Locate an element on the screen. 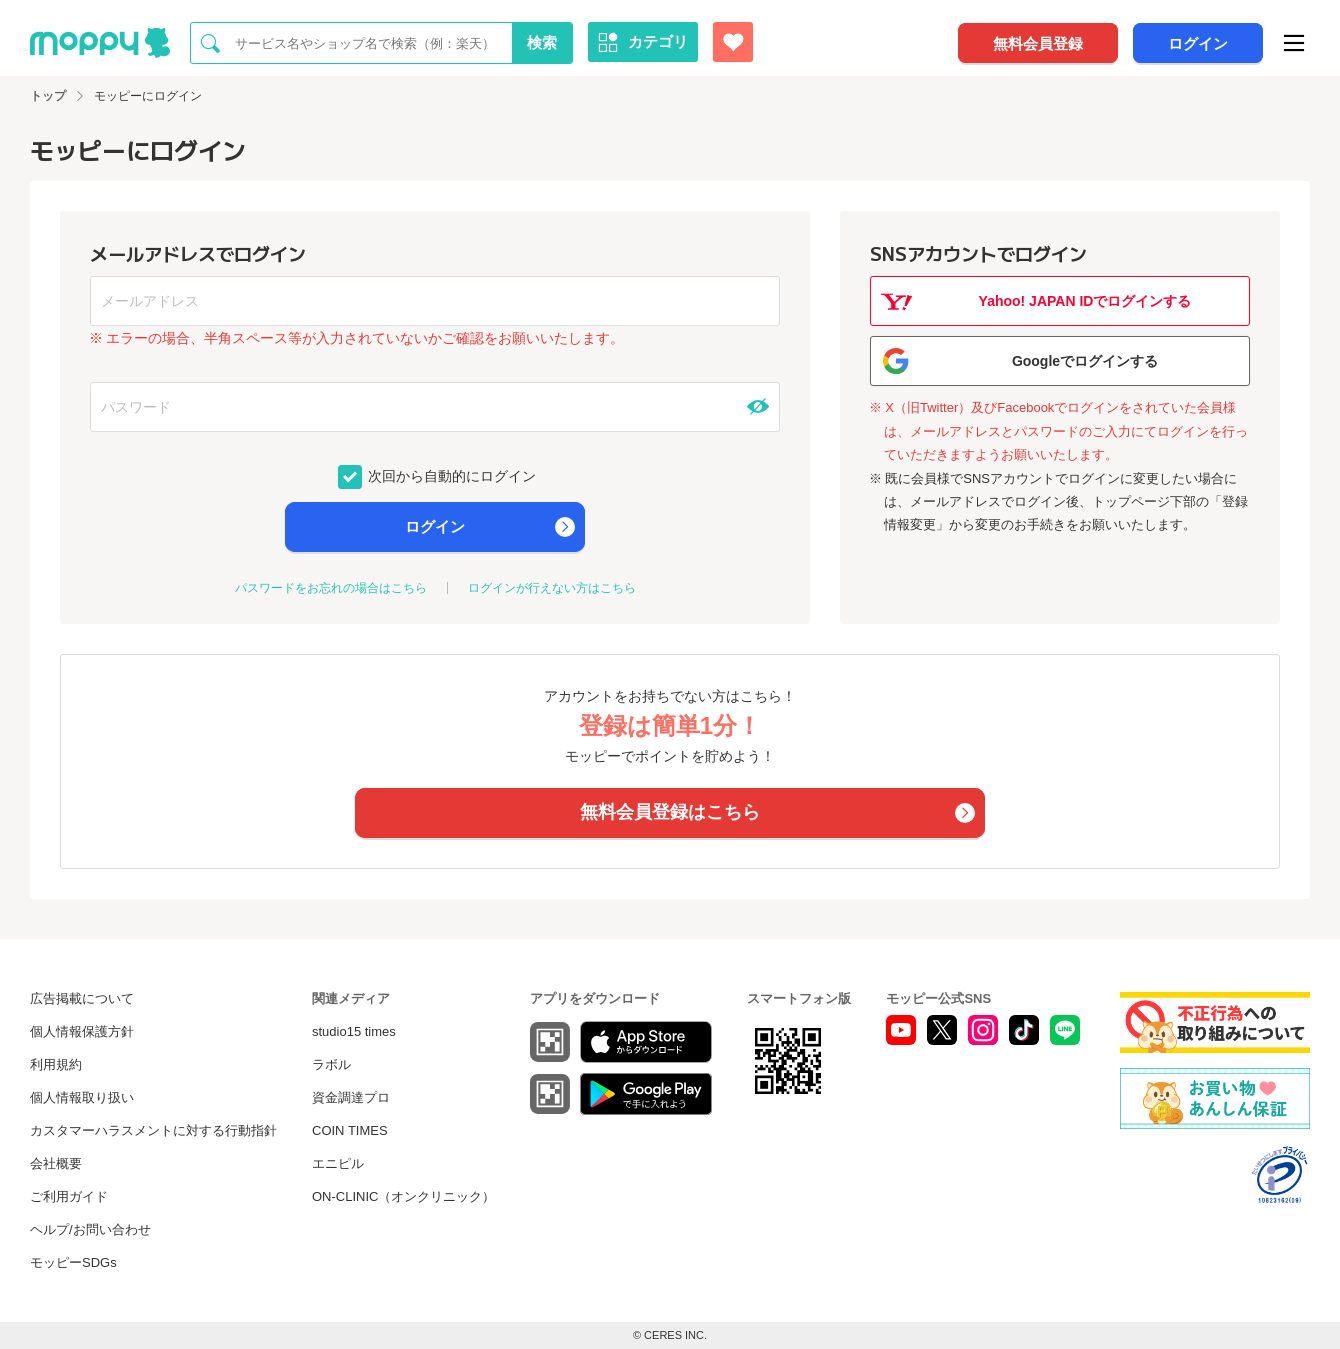 The width and height of the screenshot is (1340, 1349). 個人情報保護方針 is located at coordinates (82, 1031).